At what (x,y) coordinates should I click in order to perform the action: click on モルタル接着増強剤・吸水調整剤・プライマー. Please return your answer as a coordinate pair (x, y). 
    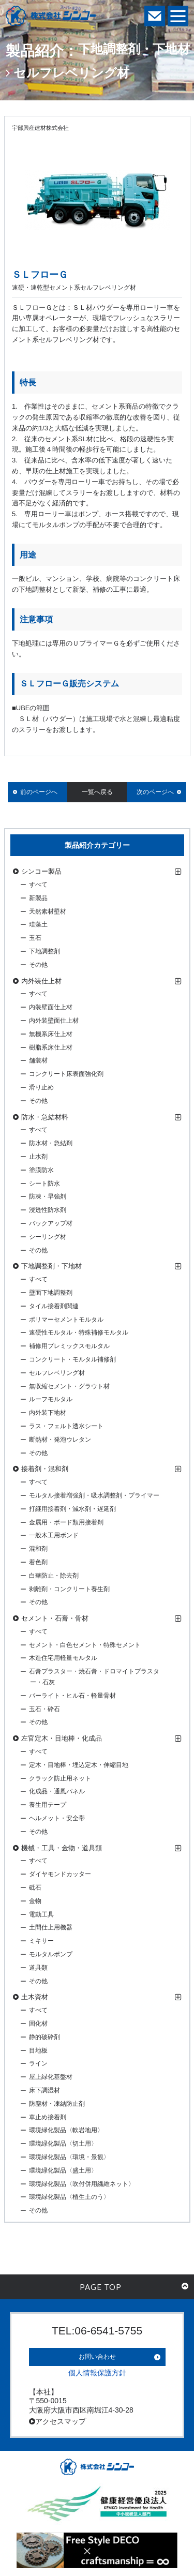
    Looking at the image, I should click on (94, 1495).